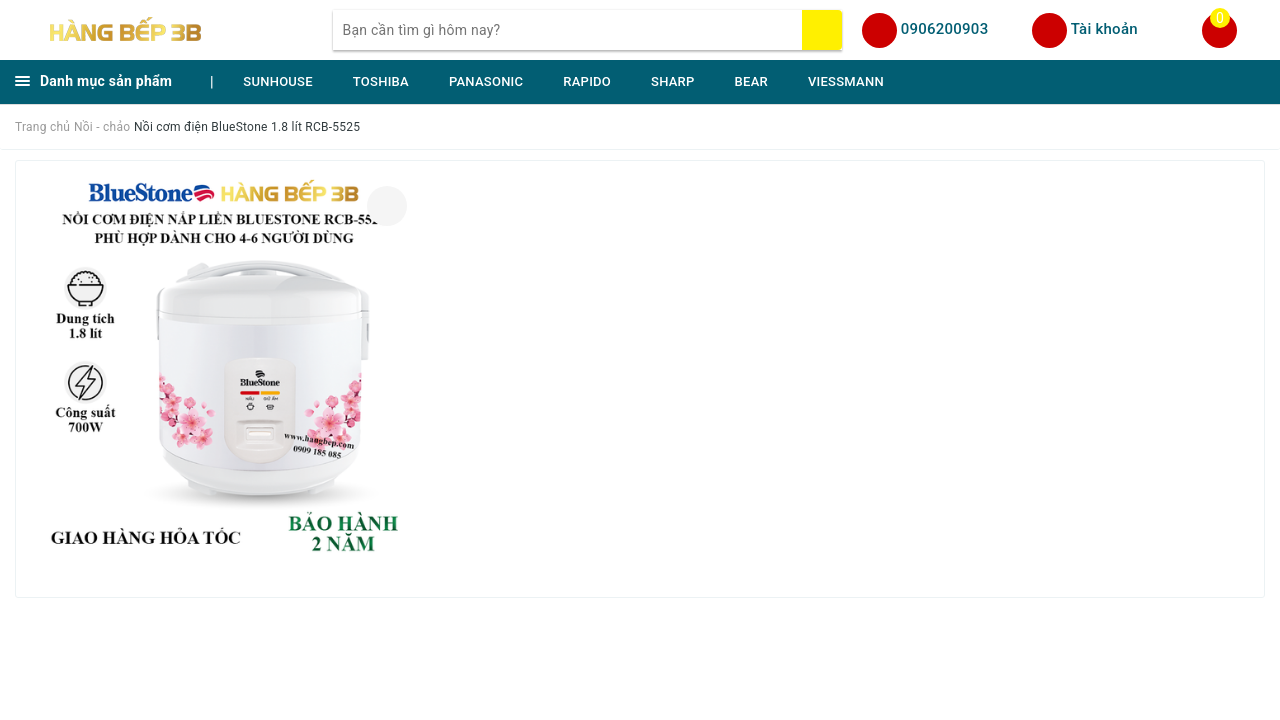 The width and height of the screenshot is (1280, 720). What do you see at coordinates (945, 29) in the screenshot?
I see `0906200903` at bounding box center [945, 29].